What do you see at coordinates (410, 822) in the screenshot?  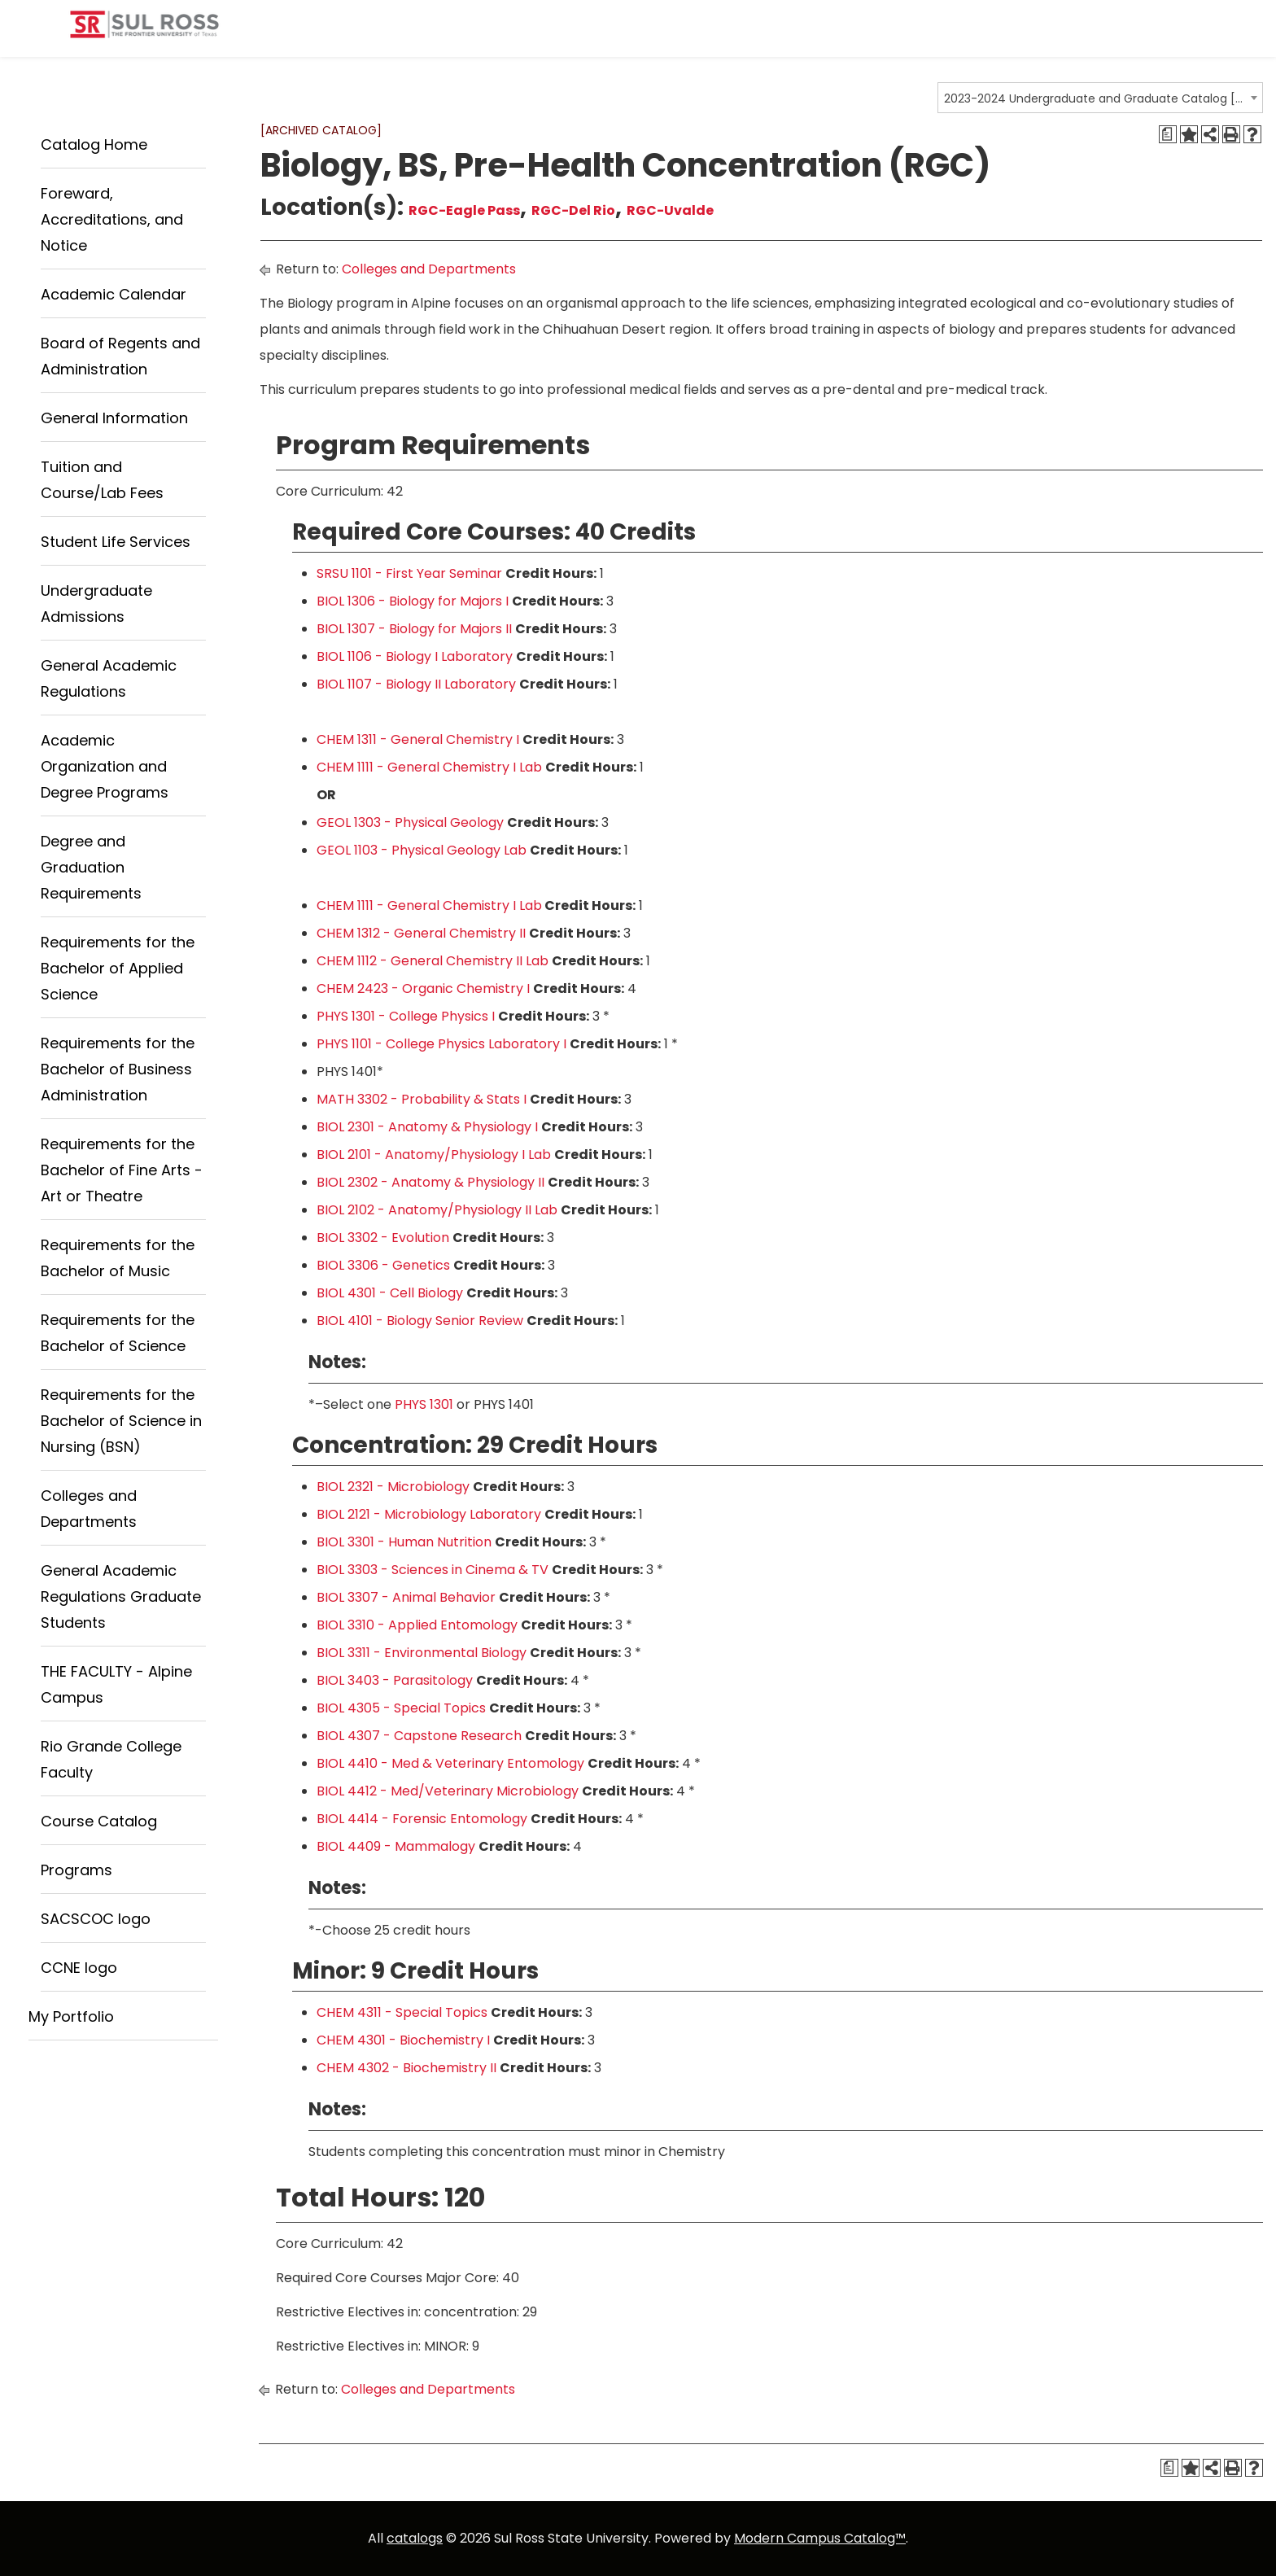 I see `GEOL 1303 - Physical Geology [View course details for GEOL 1303 - Physical Geology]` at bounding box center [410, 822].